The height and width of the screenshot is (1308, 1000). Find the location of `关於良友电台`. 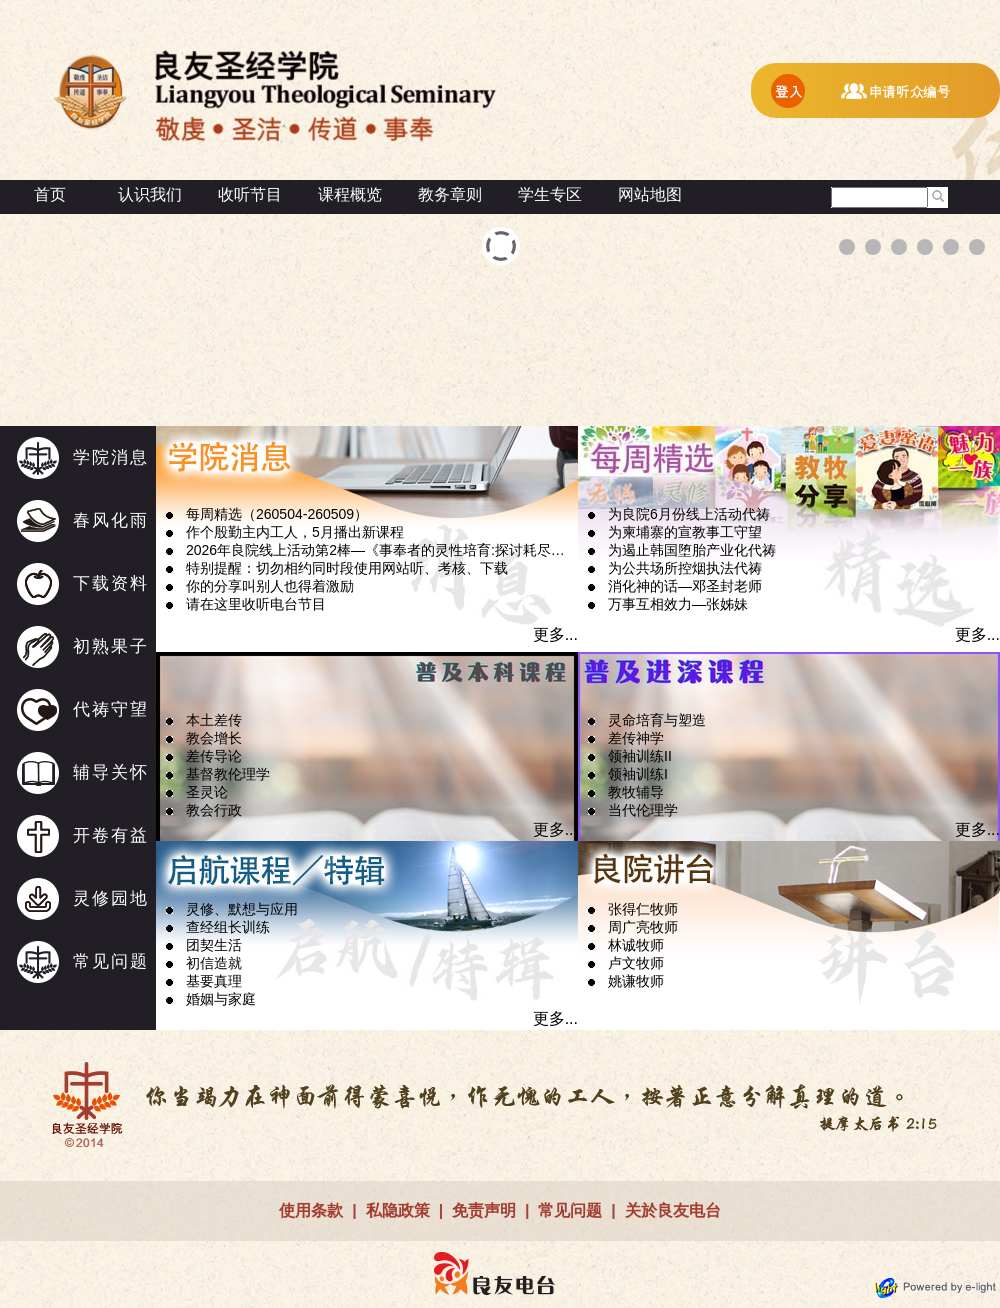

关於良友电台 is located at coordinates (673, 1210).